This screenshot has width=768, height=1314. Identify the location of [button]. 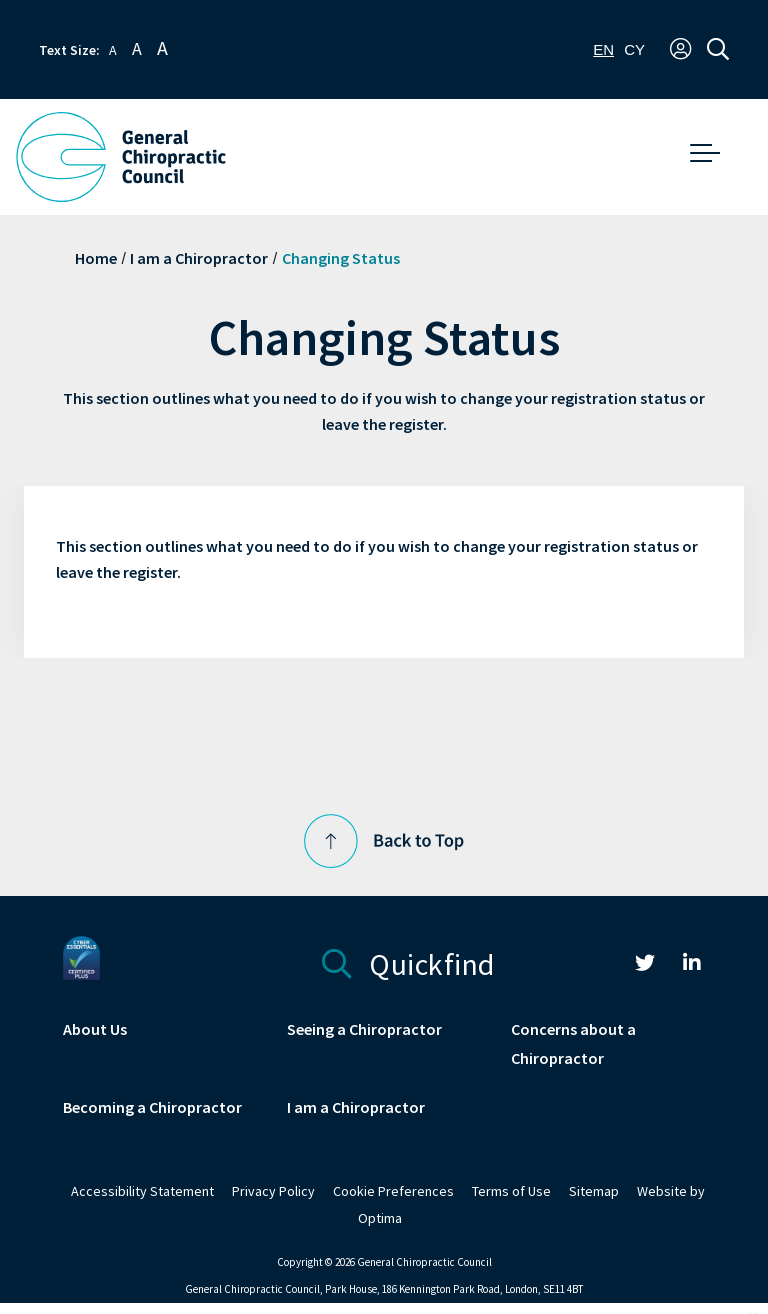
(680, 50).